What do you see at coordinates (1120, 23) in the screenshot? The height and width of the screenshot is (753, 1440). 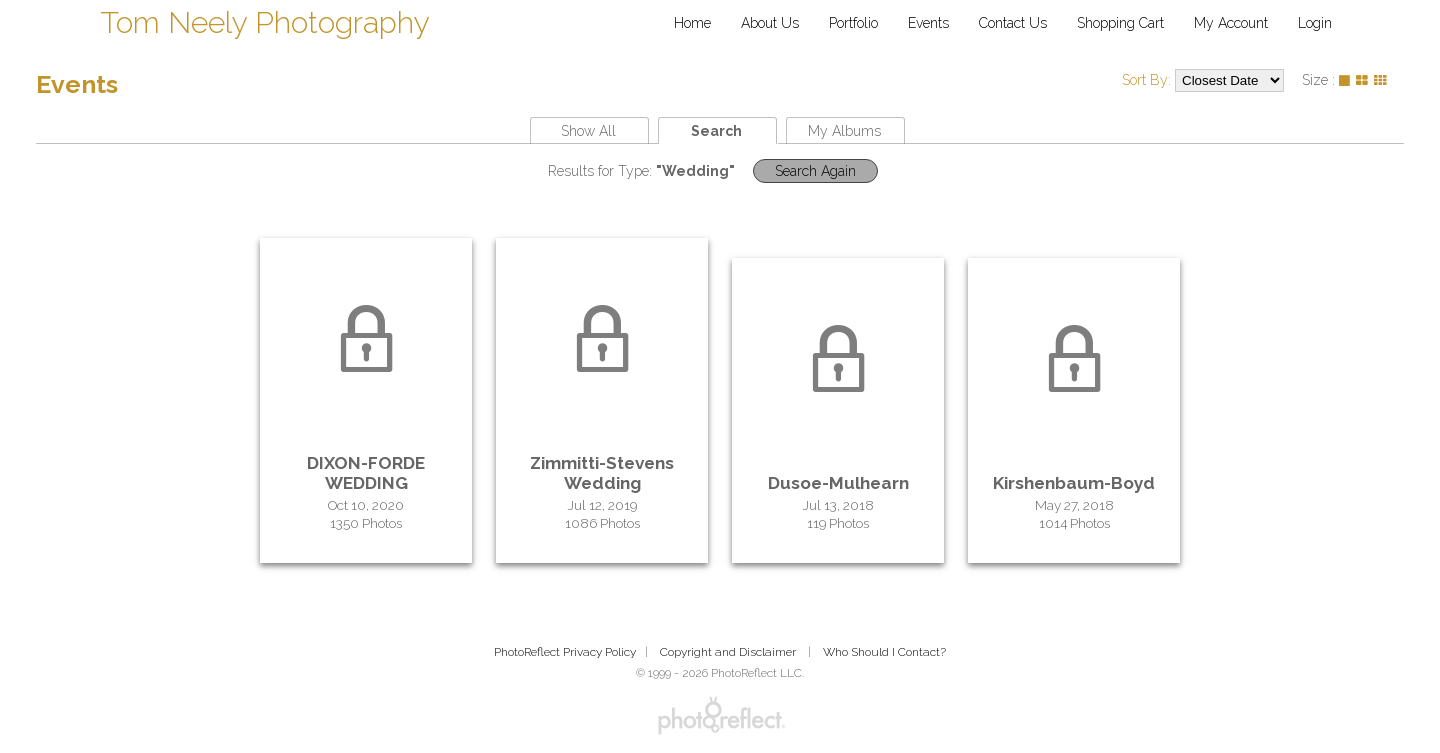 I see `Shopping Cart` at bounding box center [1120, 23].